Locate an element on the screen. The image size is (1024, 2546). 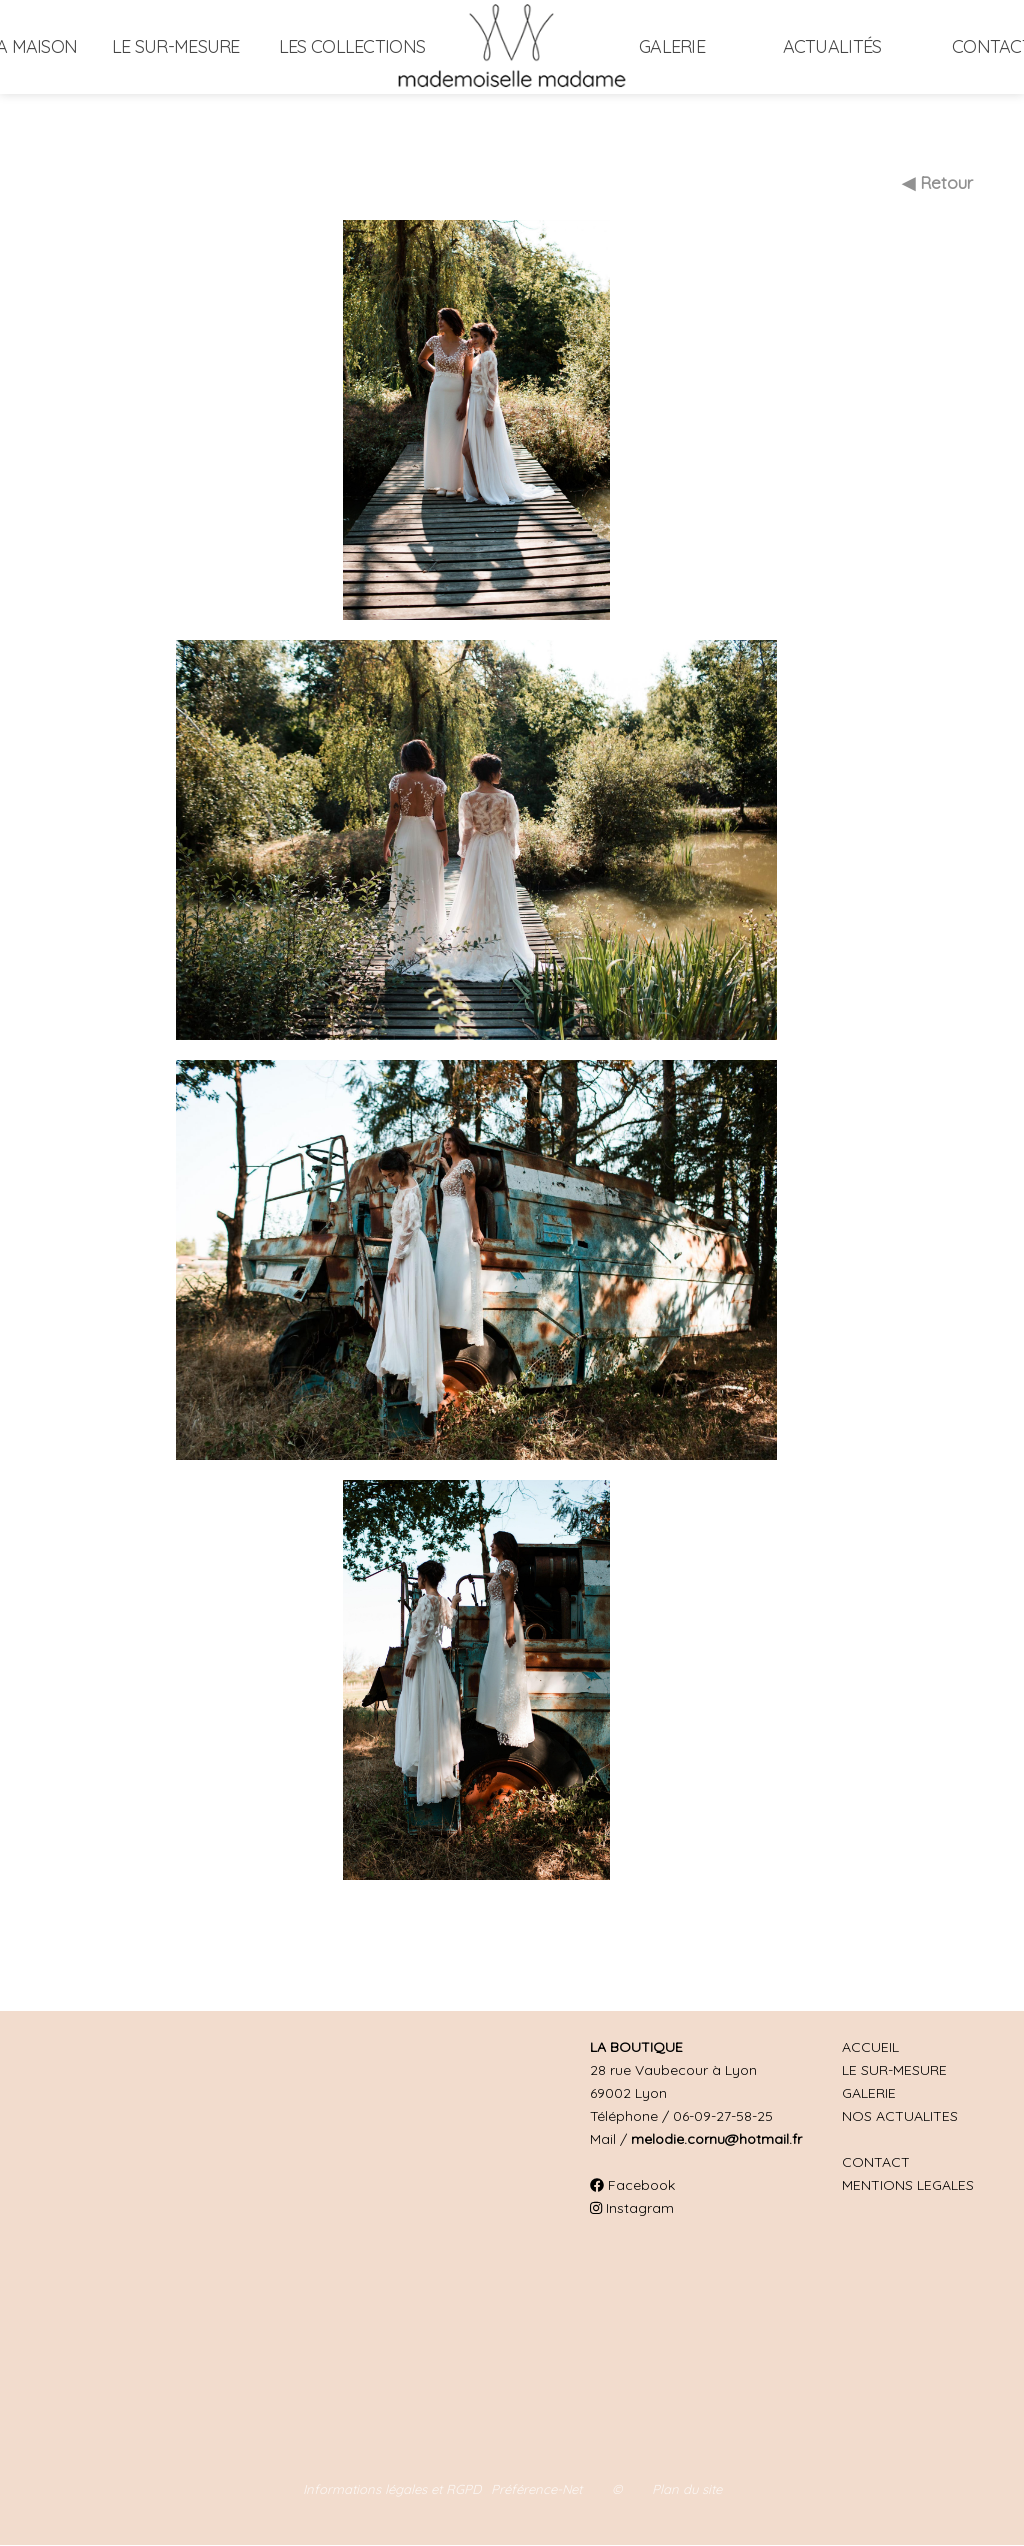
MENTIONS LEGALES is located at coordinates (908, 2185).